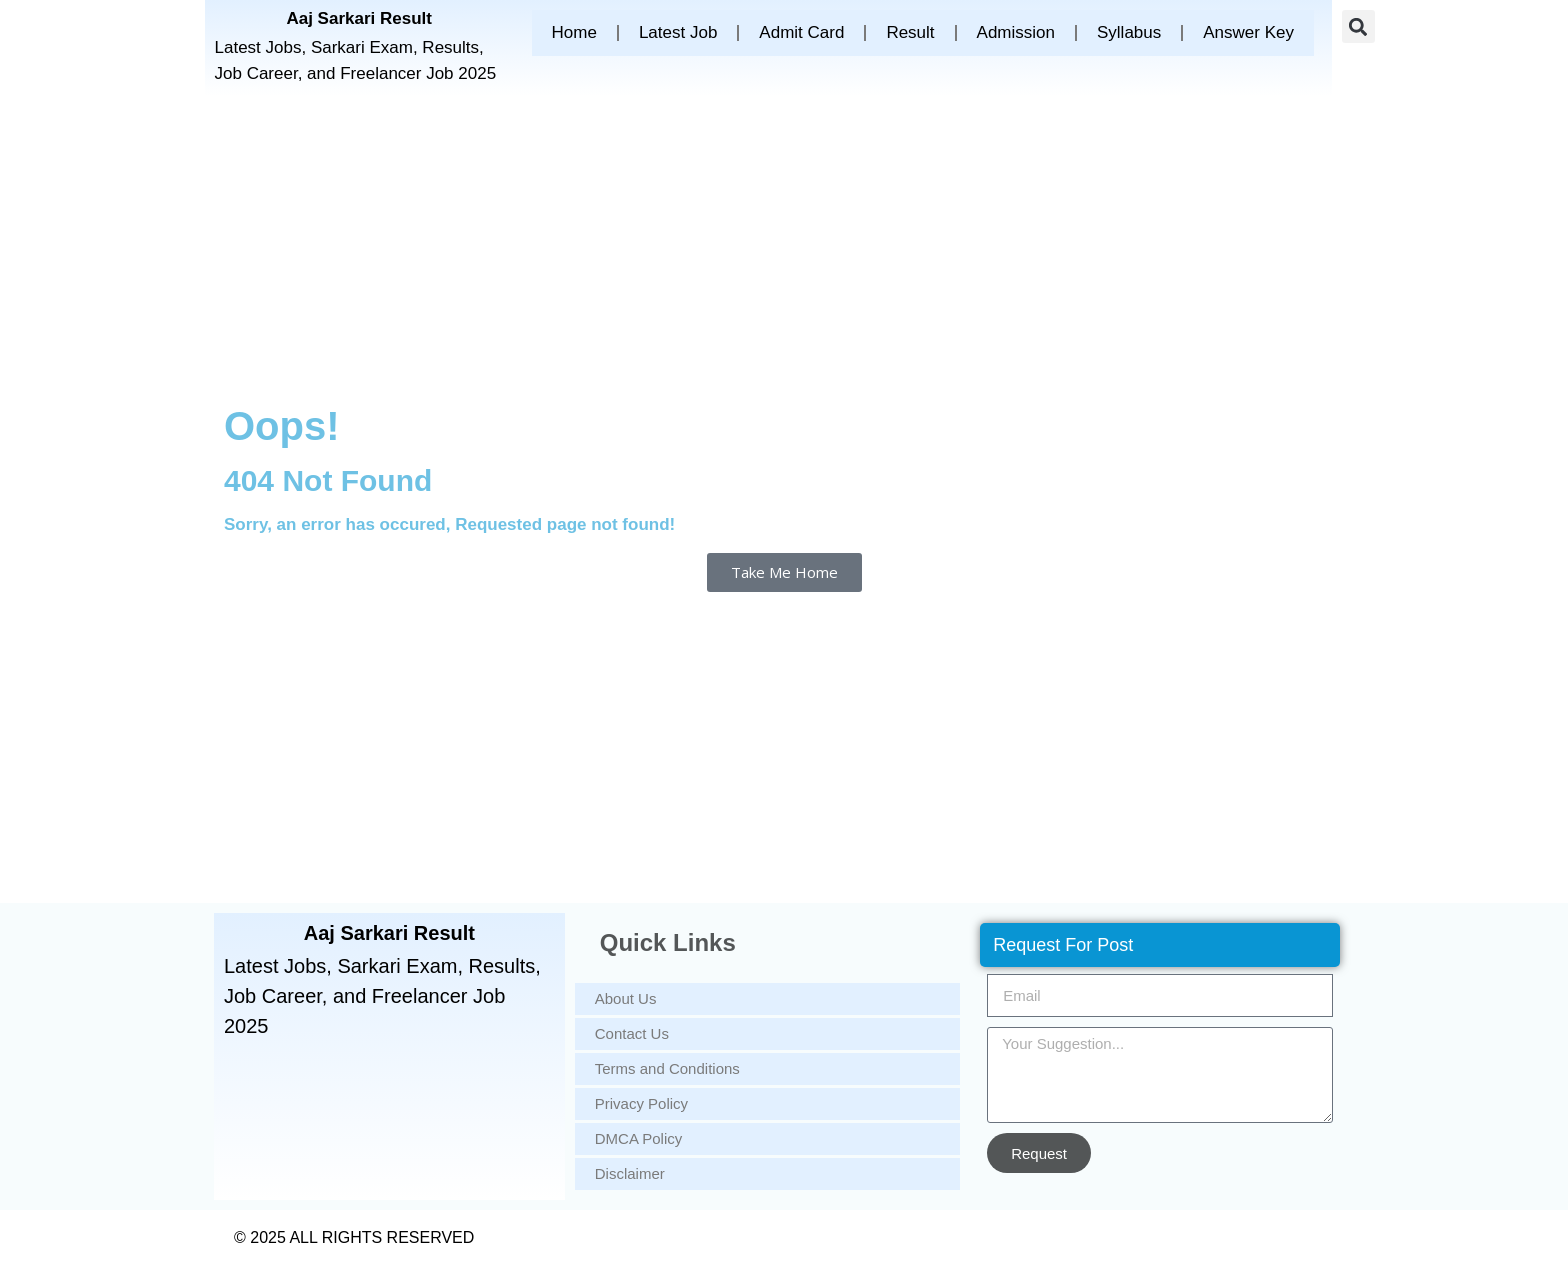 This screenshot has width=1568, height=1266. I want to click on [button], so click(1358, 26).